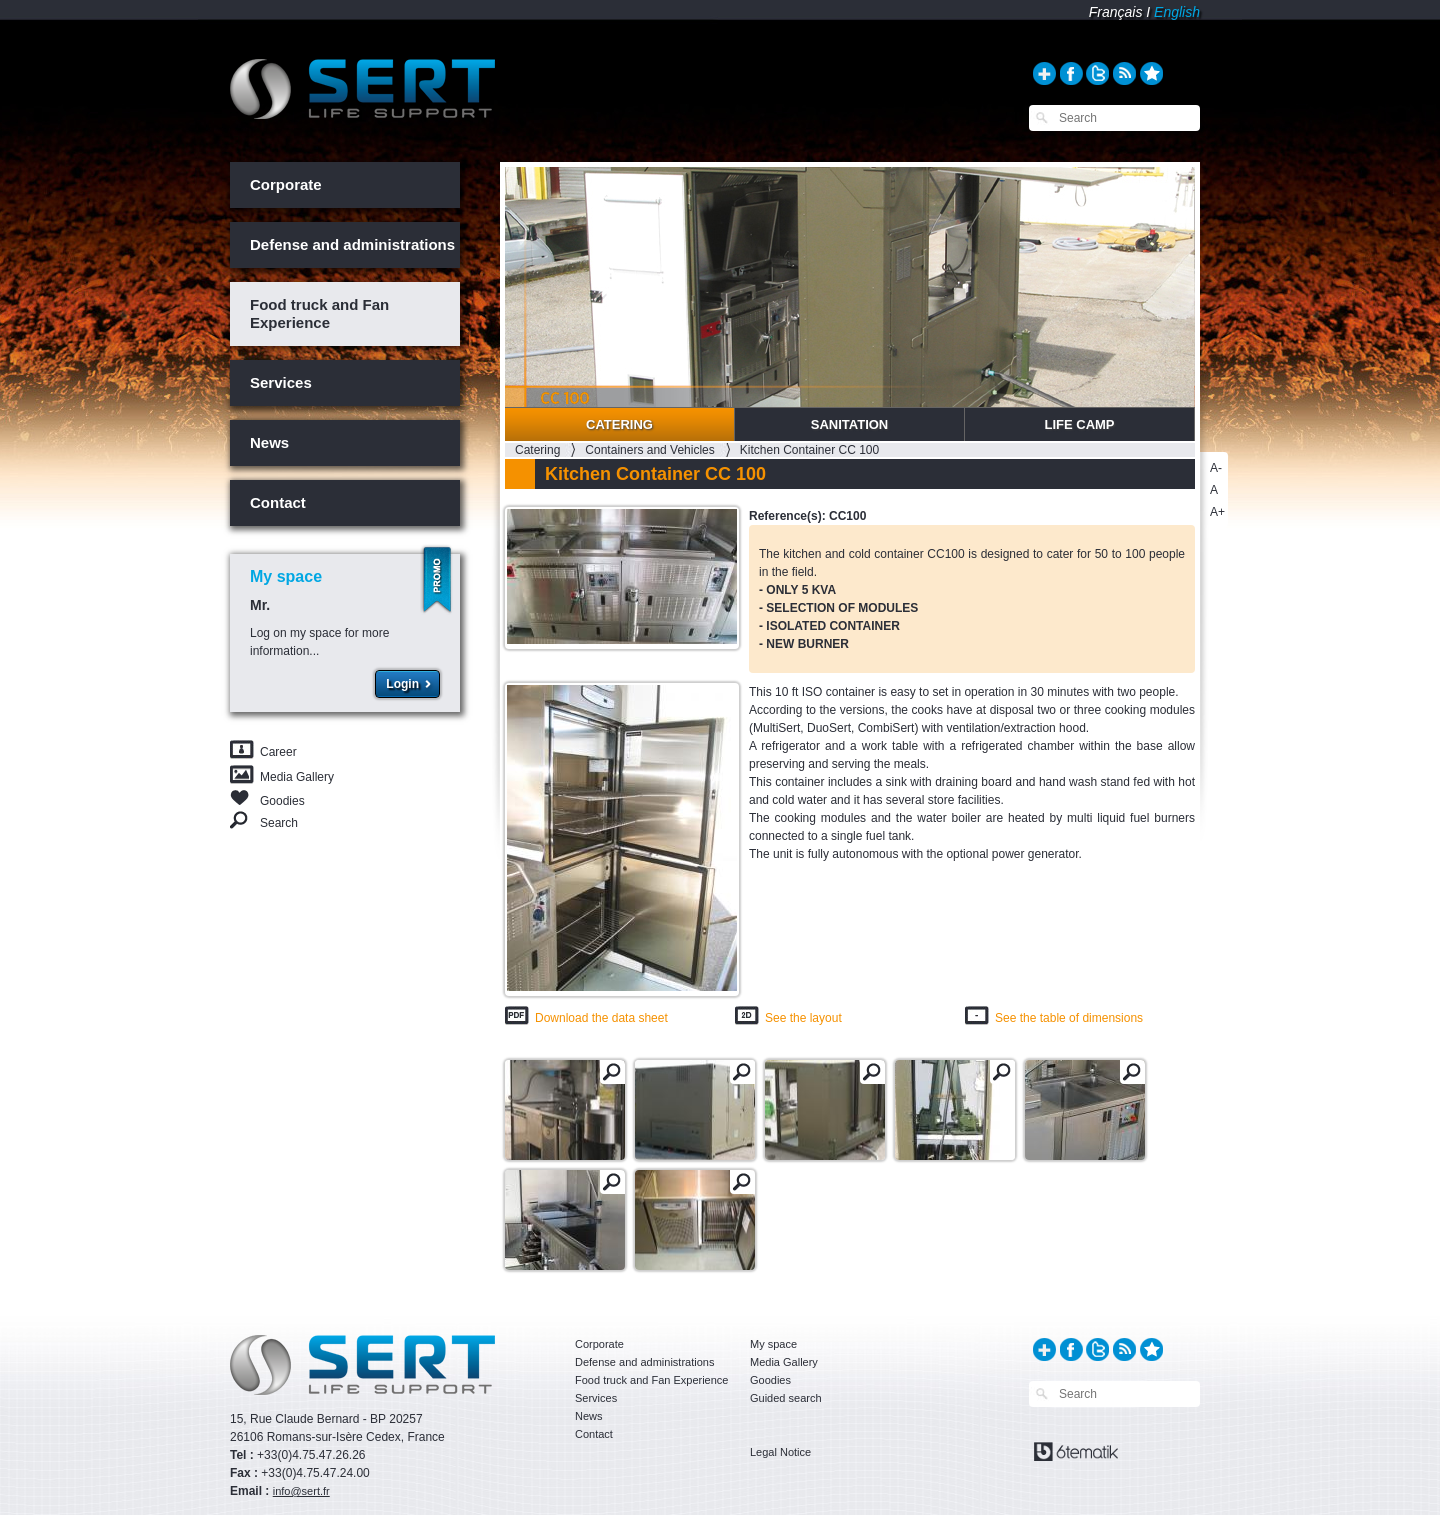 The height and width of the screenshot is (1515, 1440). What do you see at coordinates (269, 442) in the screenshot?
I see `News` at bounding box center [269, 442].